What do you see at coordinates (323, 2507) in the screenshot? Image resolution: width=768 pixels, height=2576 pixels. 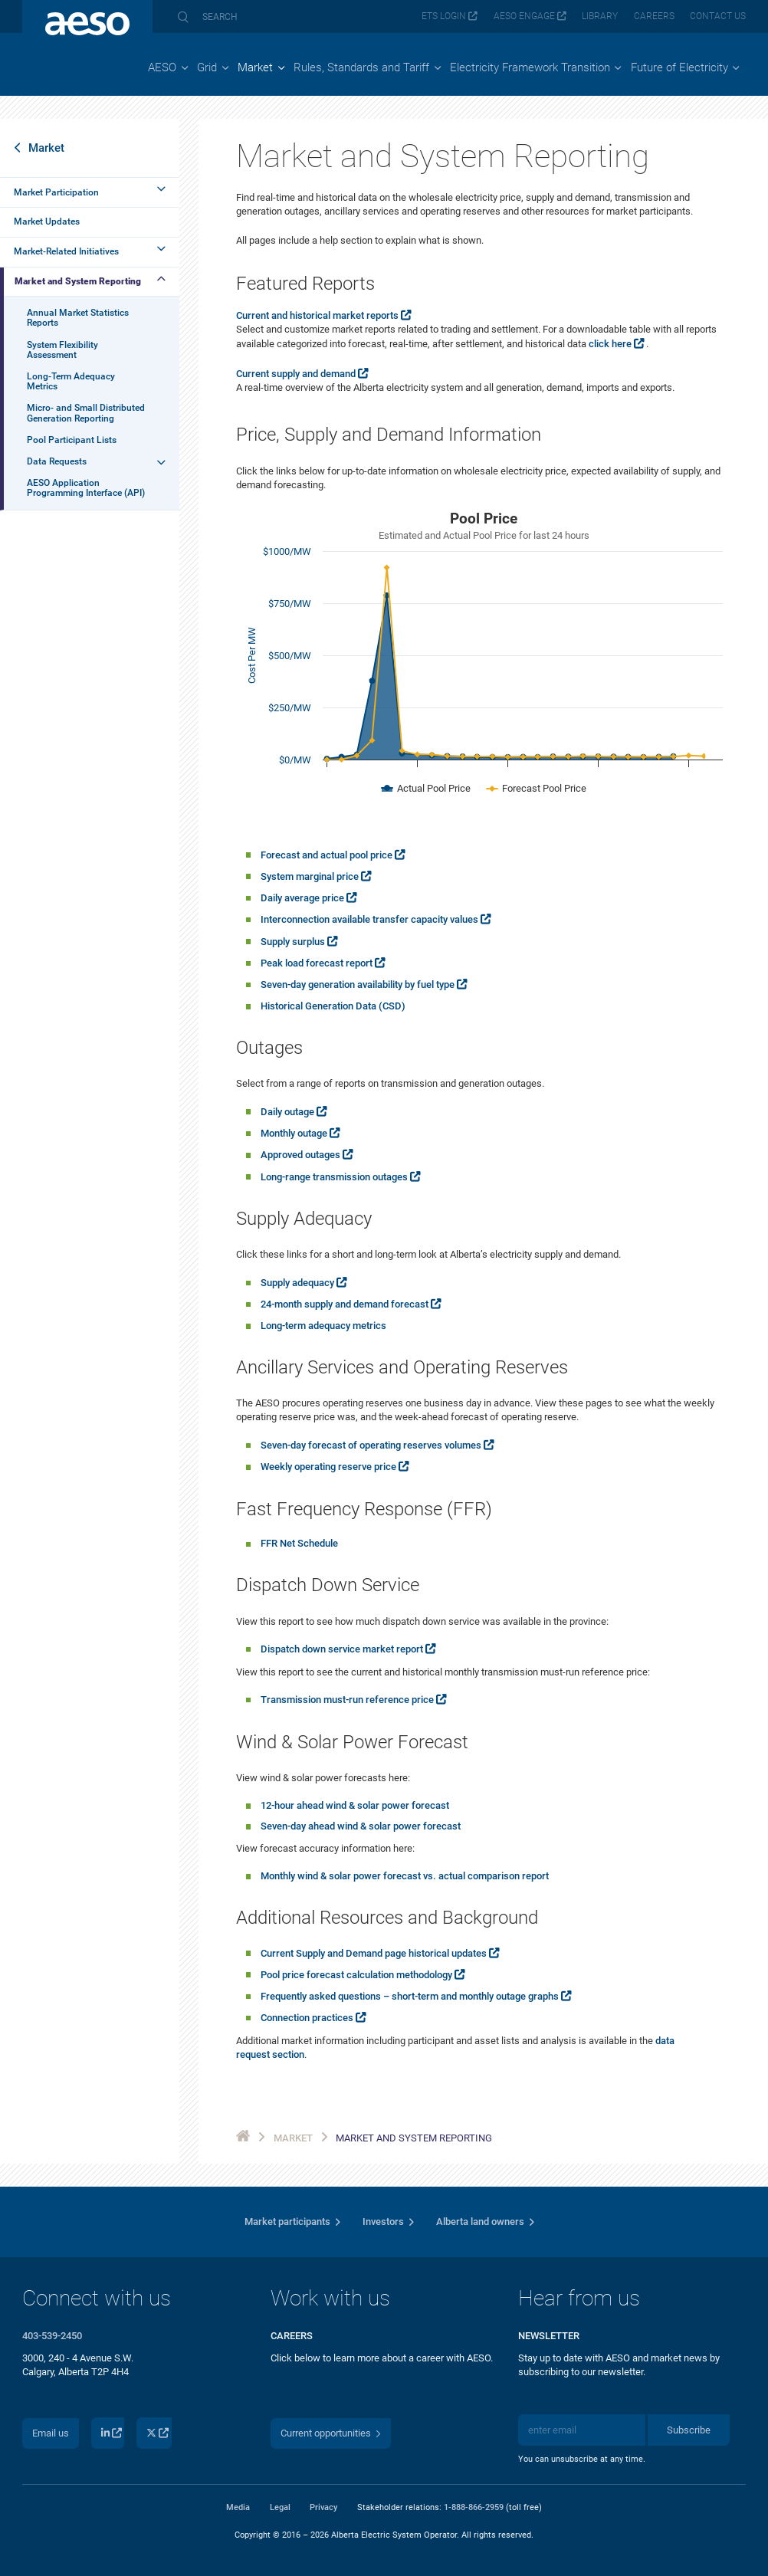 I see `Privacy` at bounding box center [323, 2507].